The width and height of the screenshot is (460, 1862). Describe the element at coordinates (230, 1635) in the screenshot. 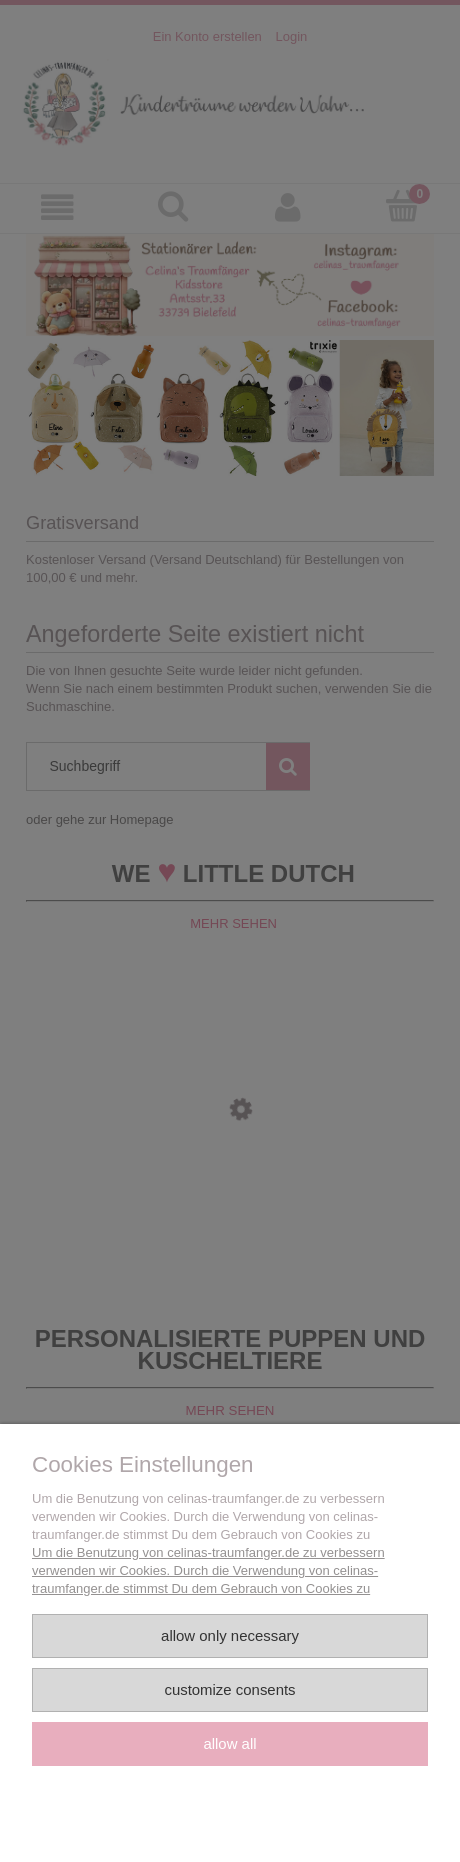

I see `Allow only necessary` at that location.